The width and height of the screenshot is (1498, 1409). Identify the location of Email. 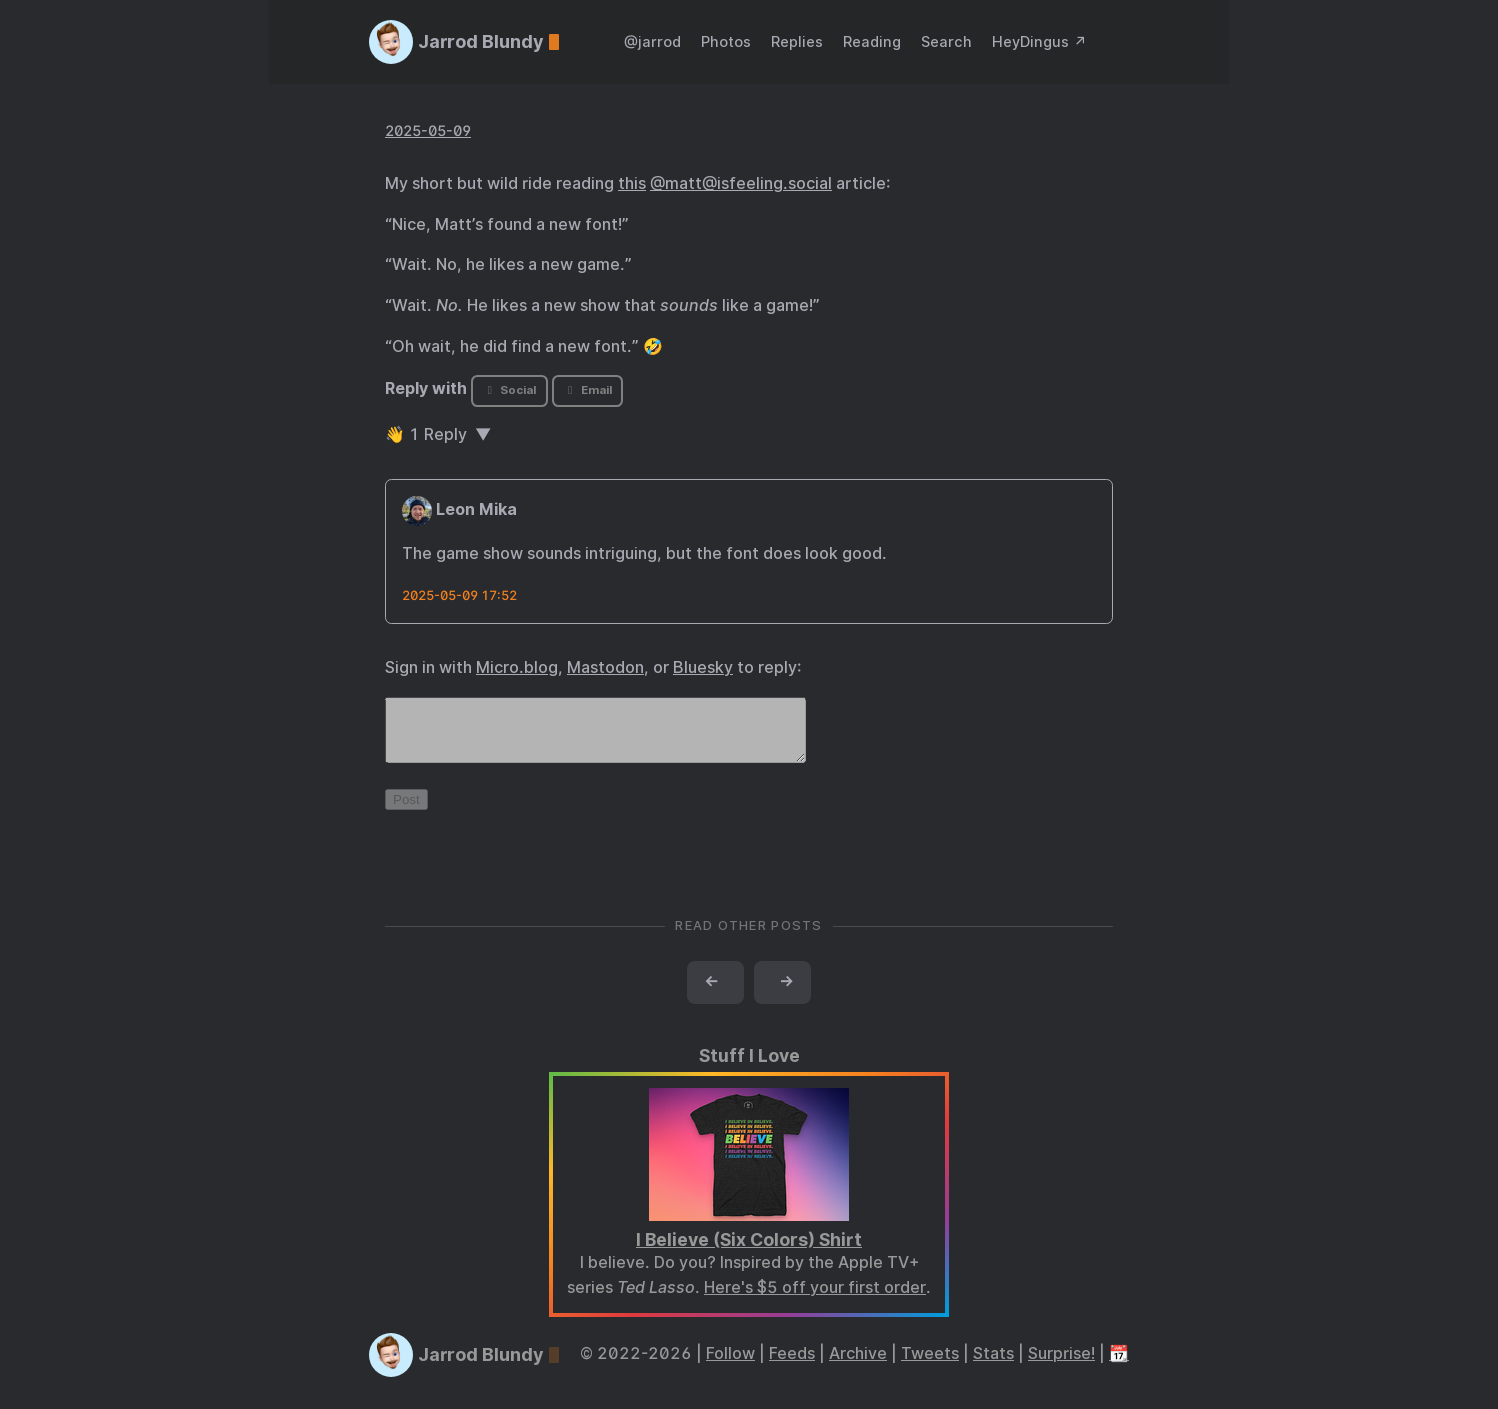
(587, 390).